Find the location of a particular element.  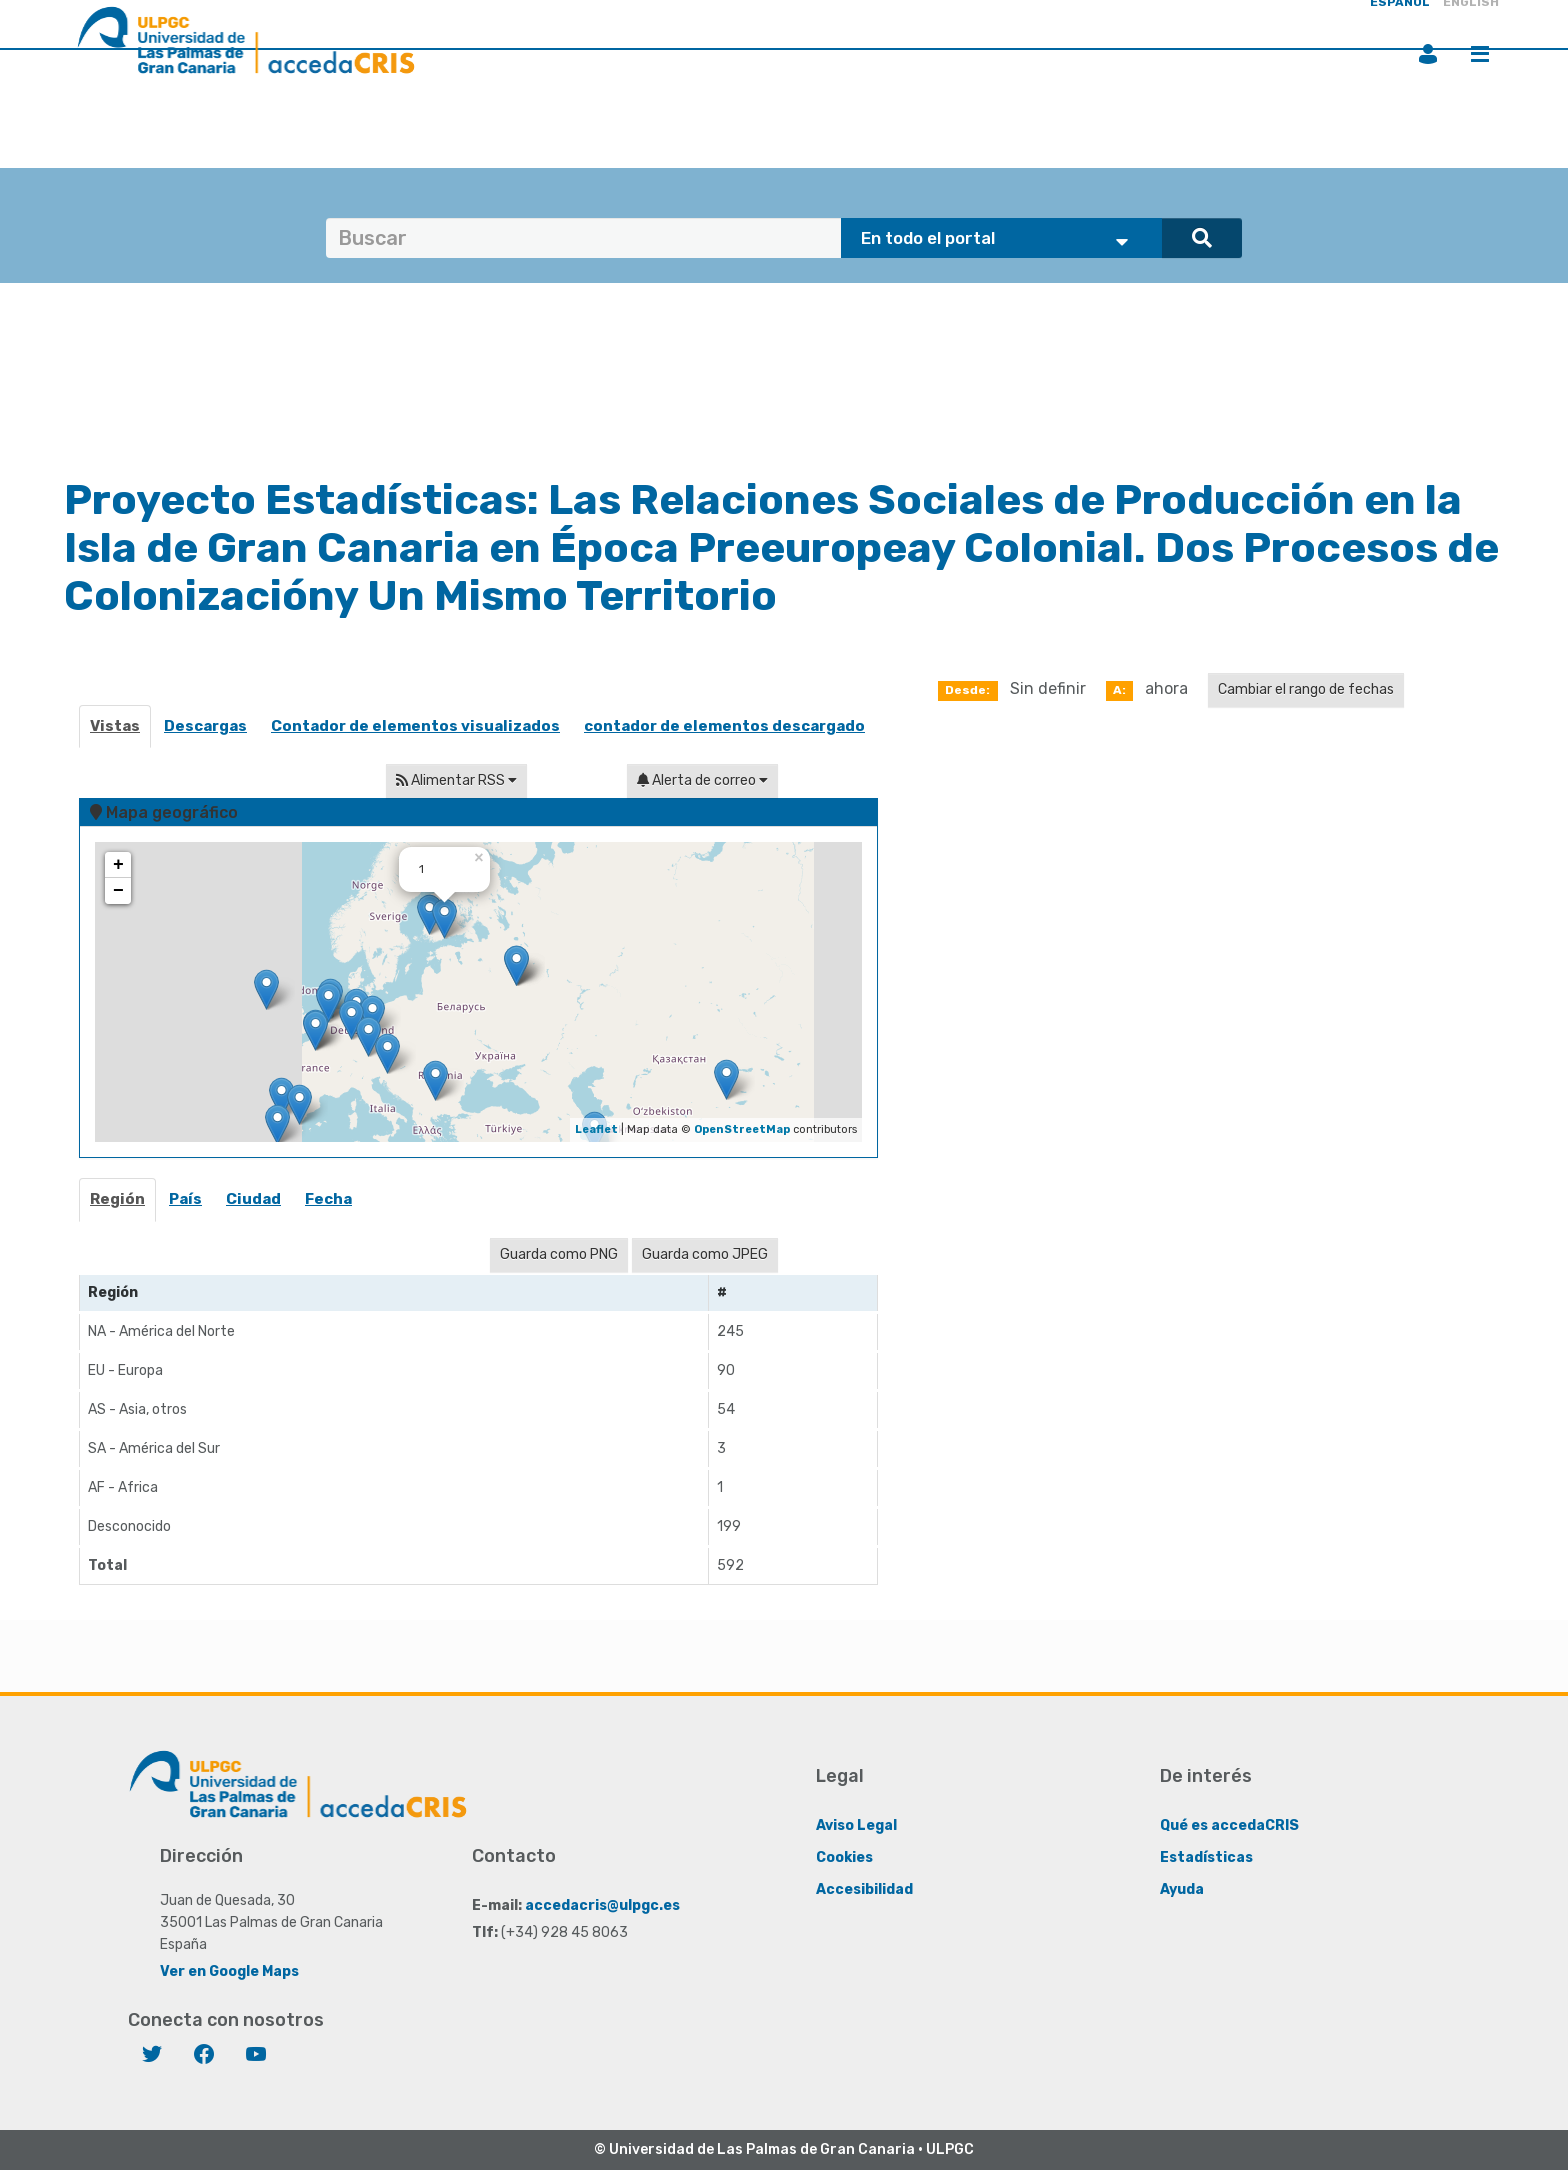

contador de elementos descargado is located at coordinates (724, 726).